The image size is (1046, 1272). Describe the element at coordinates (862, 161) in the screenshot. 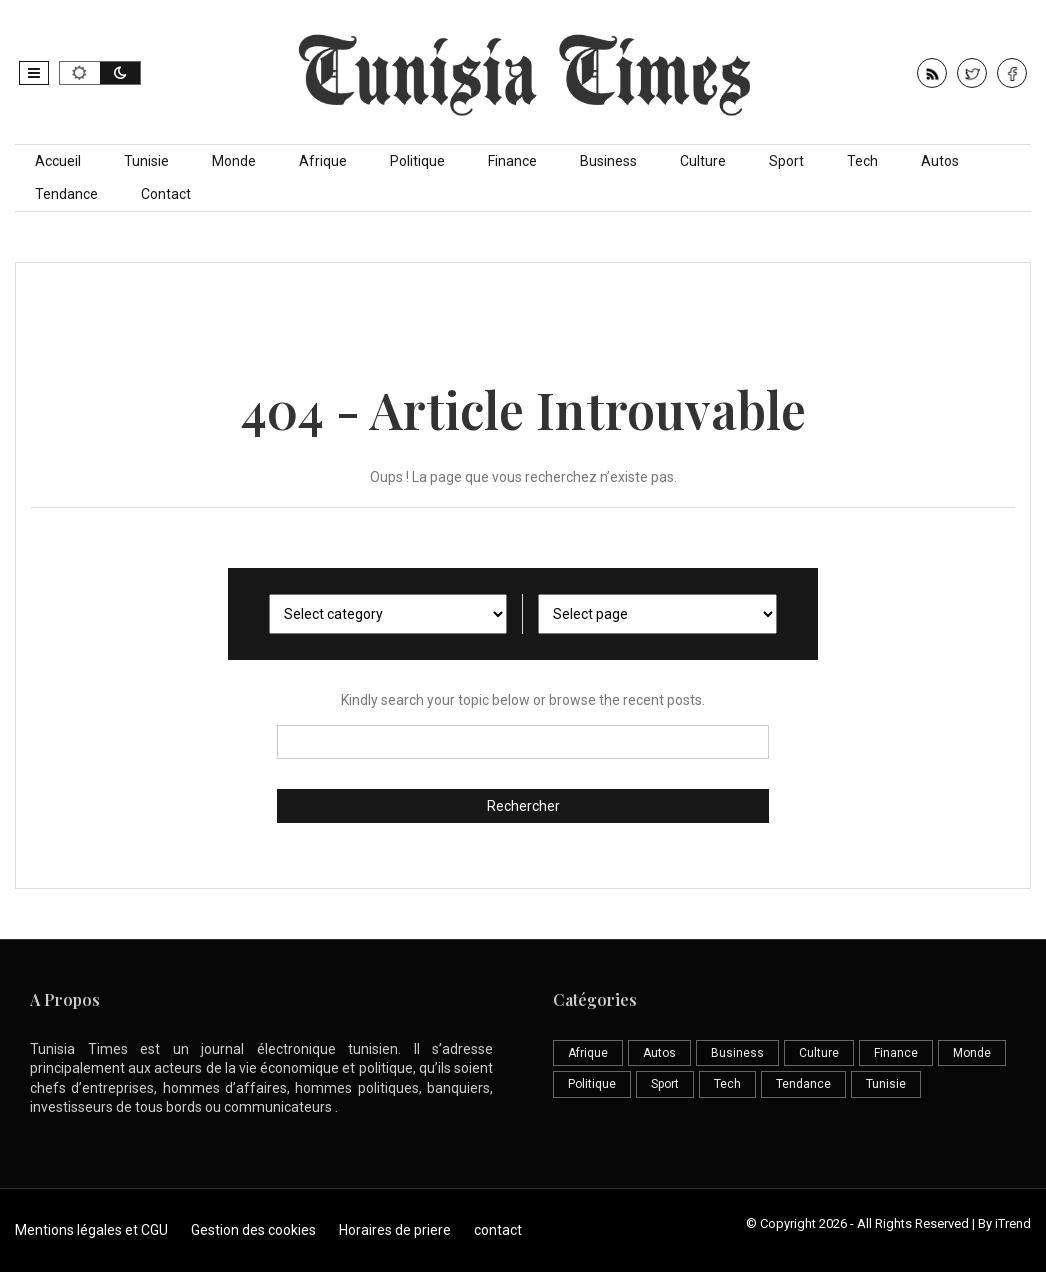

I see `Tech` at that location.